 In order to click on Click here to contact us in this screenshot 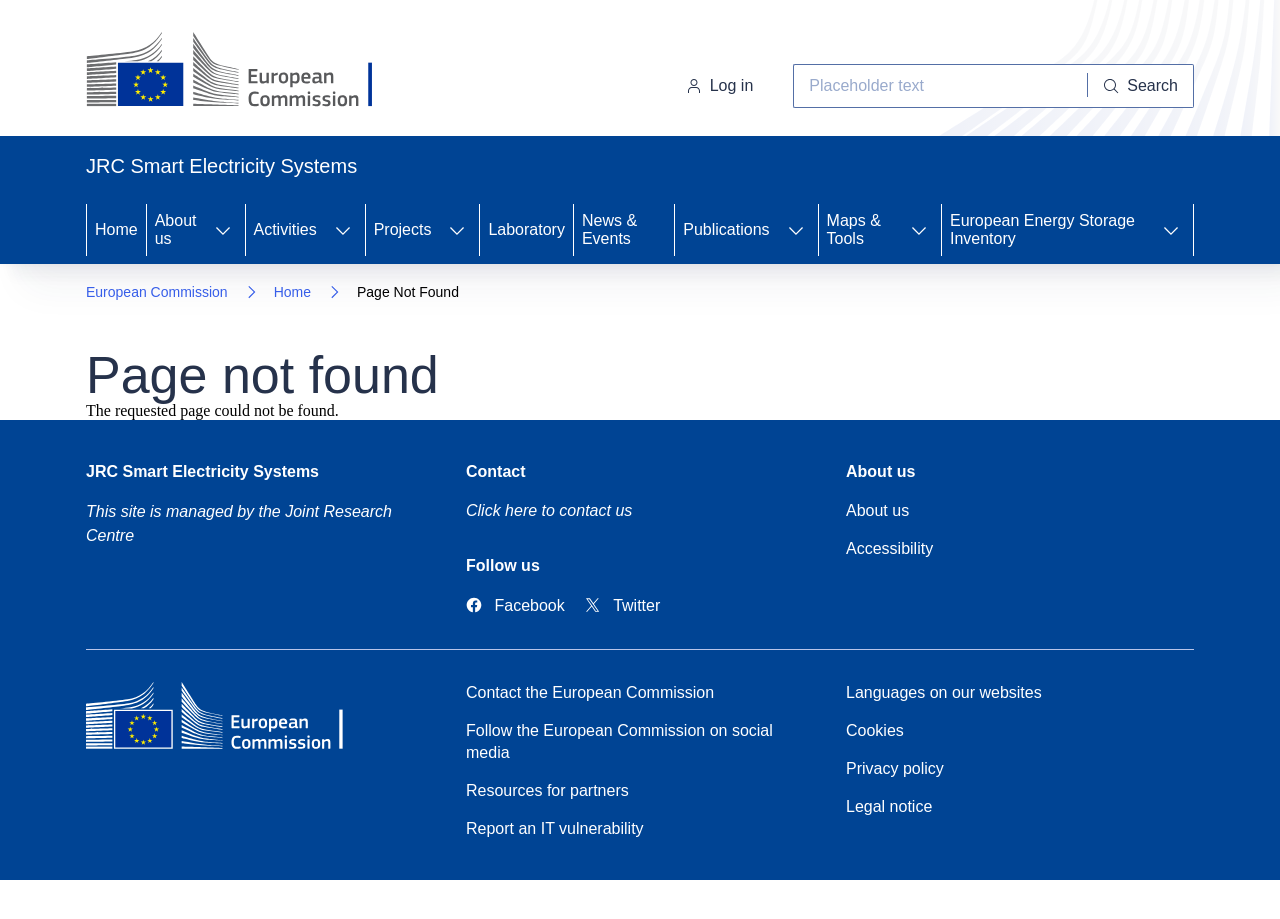, I will do `click(549, 510)`.